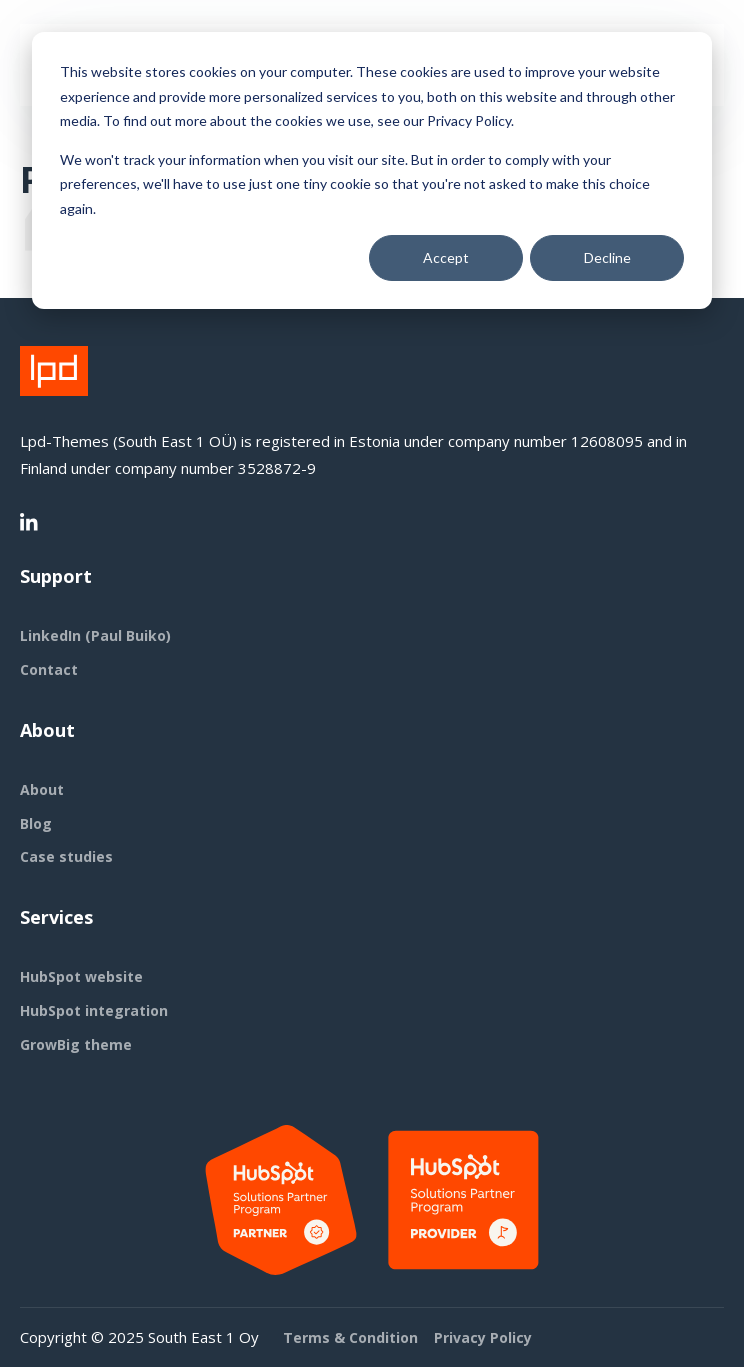 The height and width of the screenshot is (1367, 744). Describe the element at coordinates (66, 856) in the screenshot. I see `Case studies` at that location.